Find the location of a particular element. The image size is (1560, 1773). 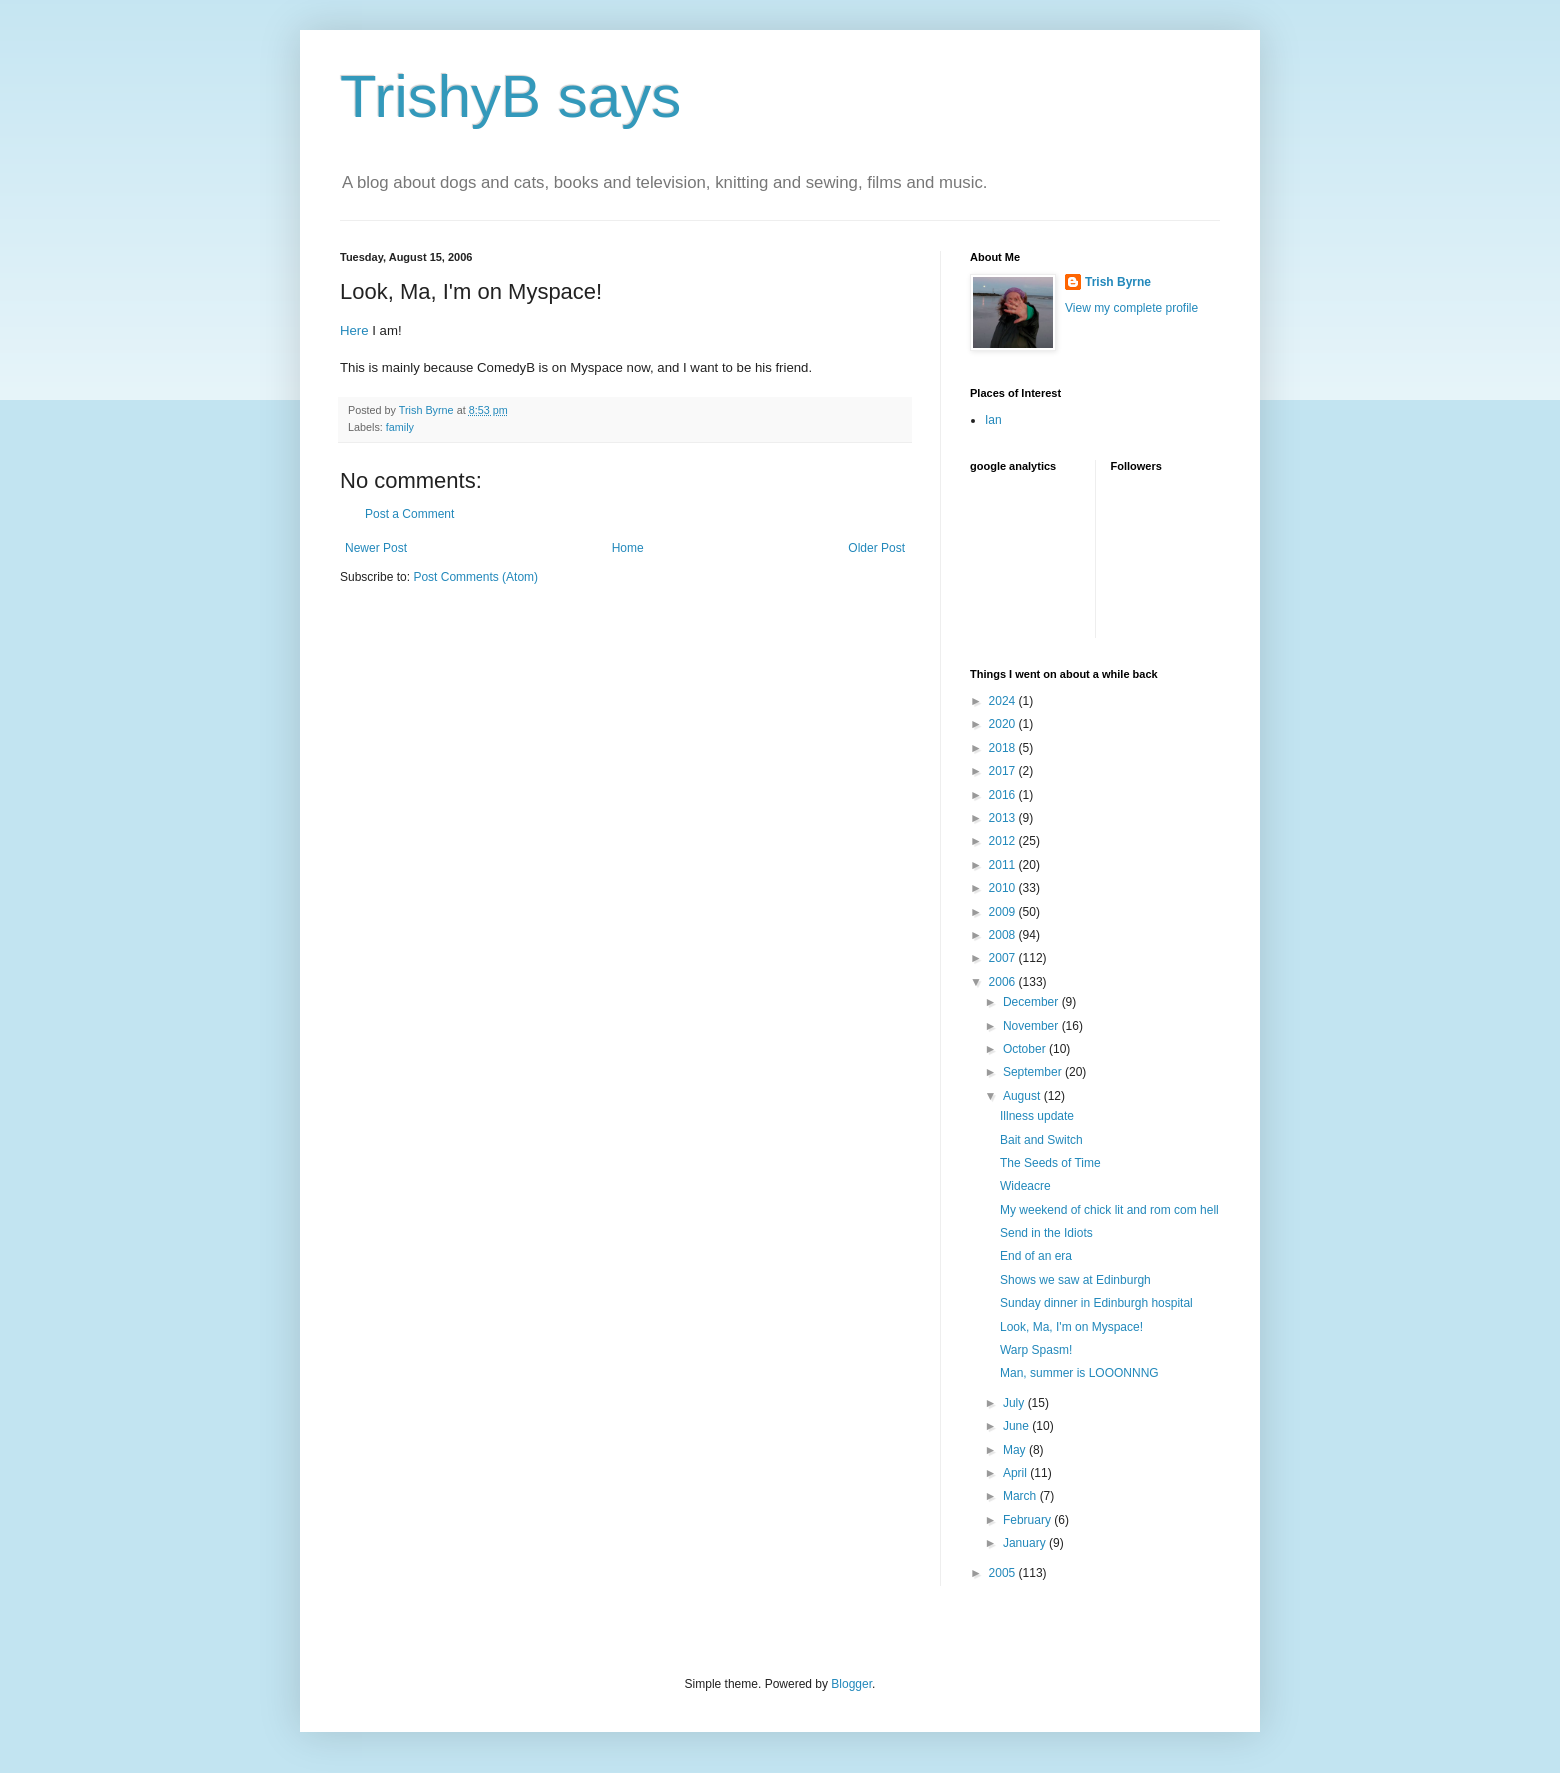

2009 is located at coordinates (1004, 912).